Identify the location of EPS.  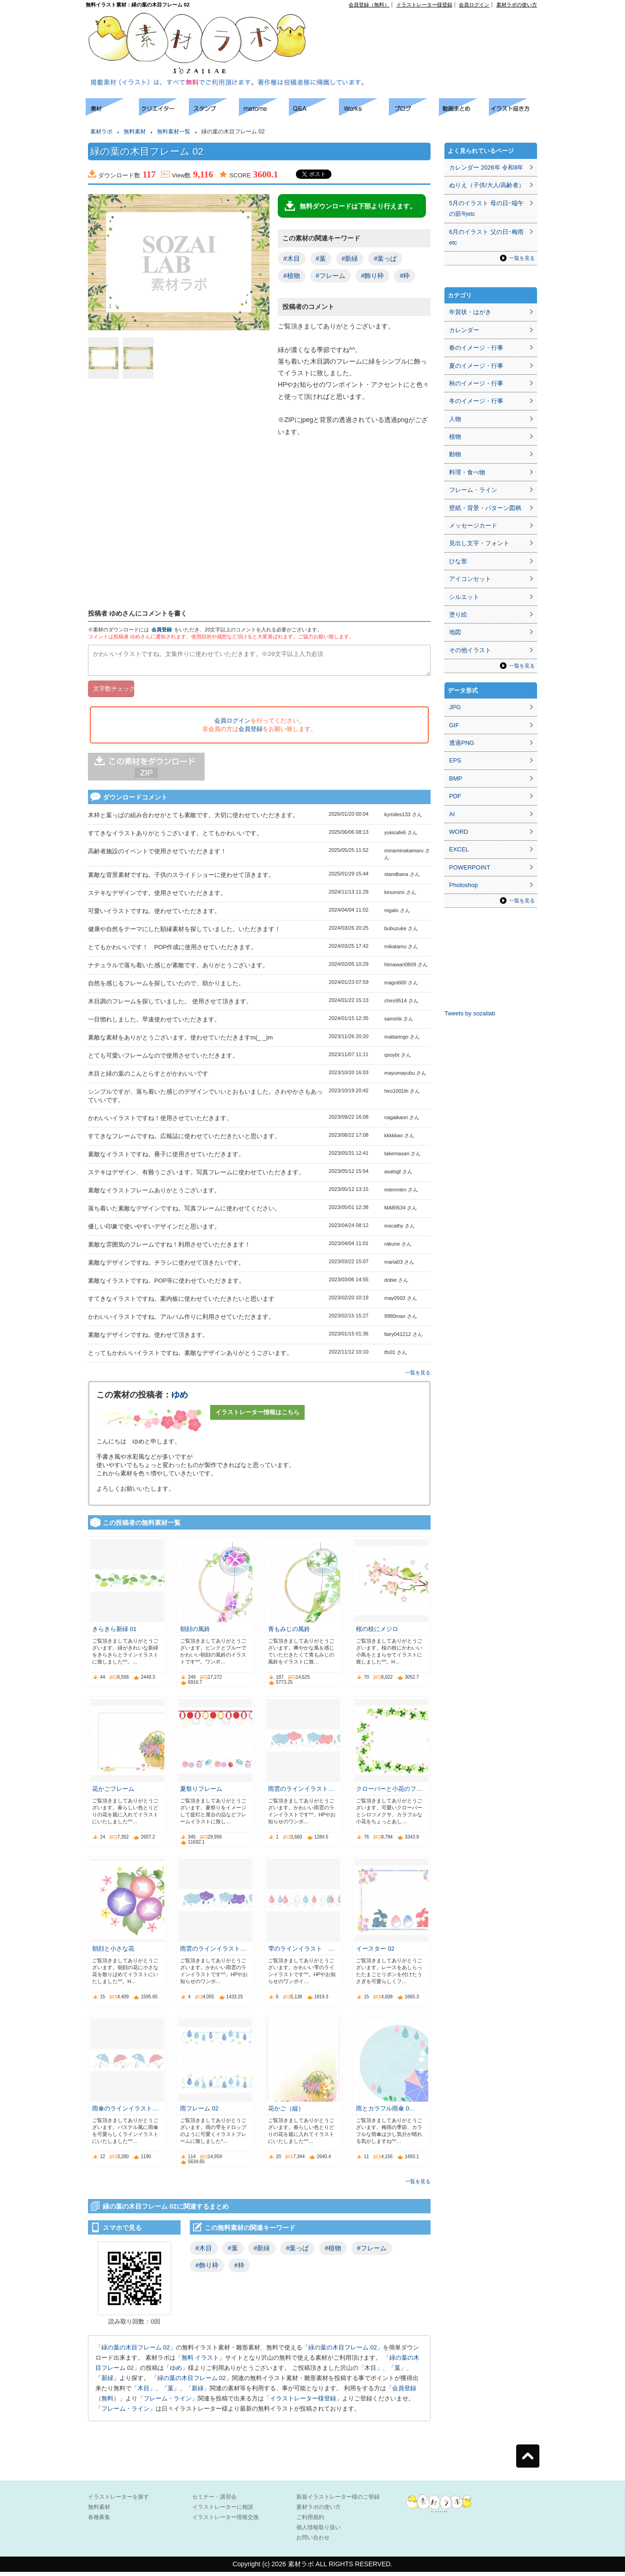
(455, 760).